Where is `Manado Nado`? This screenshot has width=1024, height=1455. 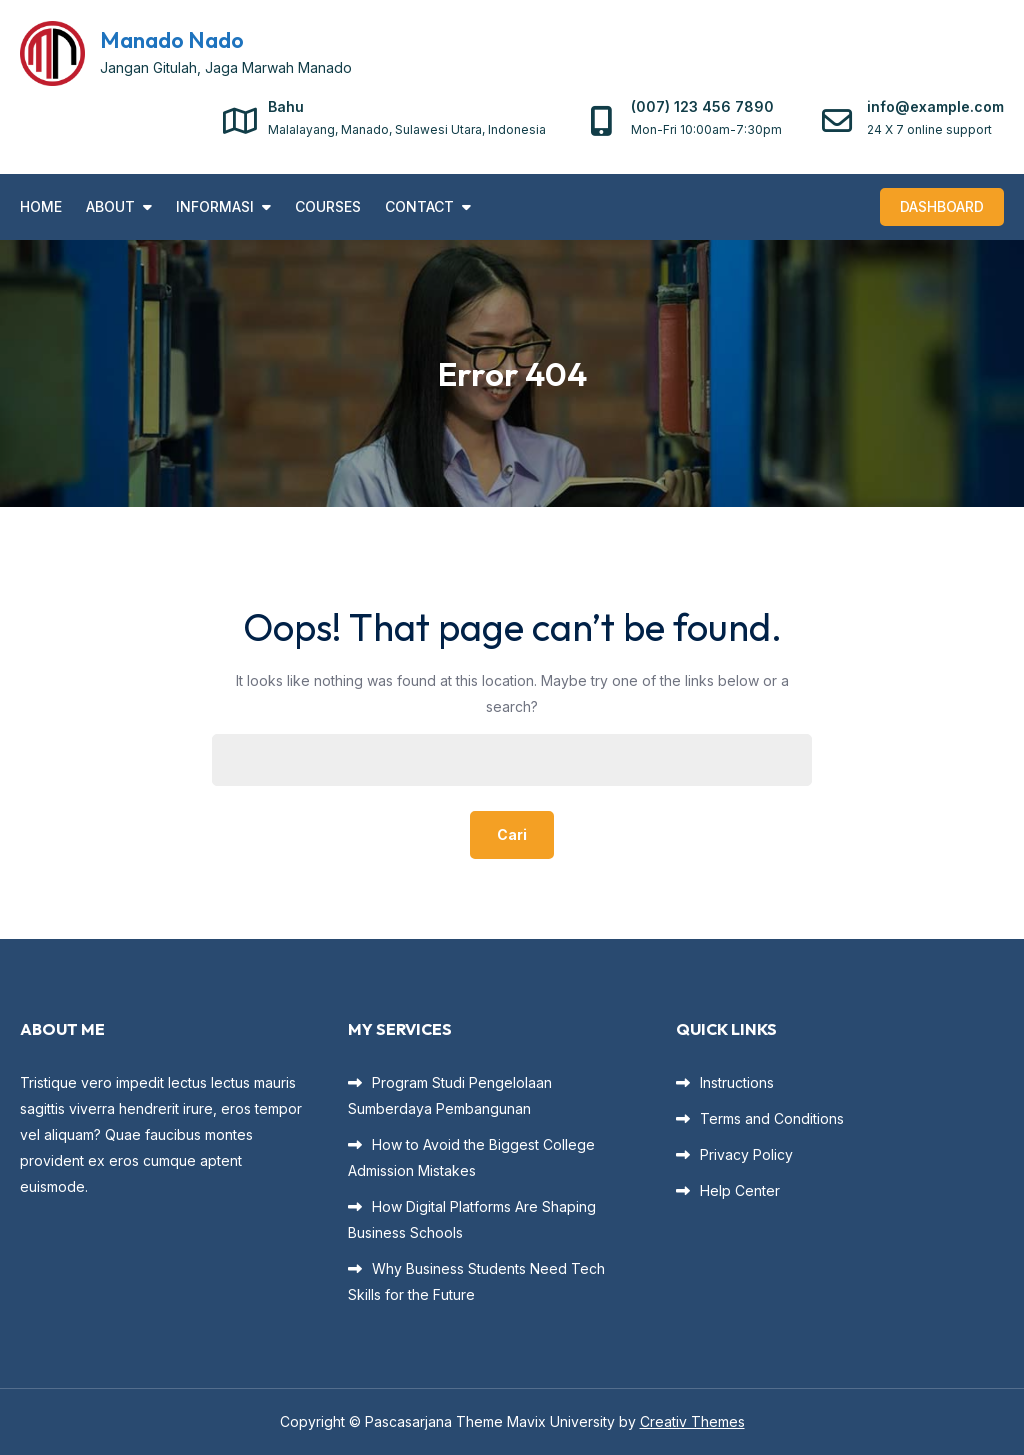 Manado Nado is located at coordinates (172, 40).